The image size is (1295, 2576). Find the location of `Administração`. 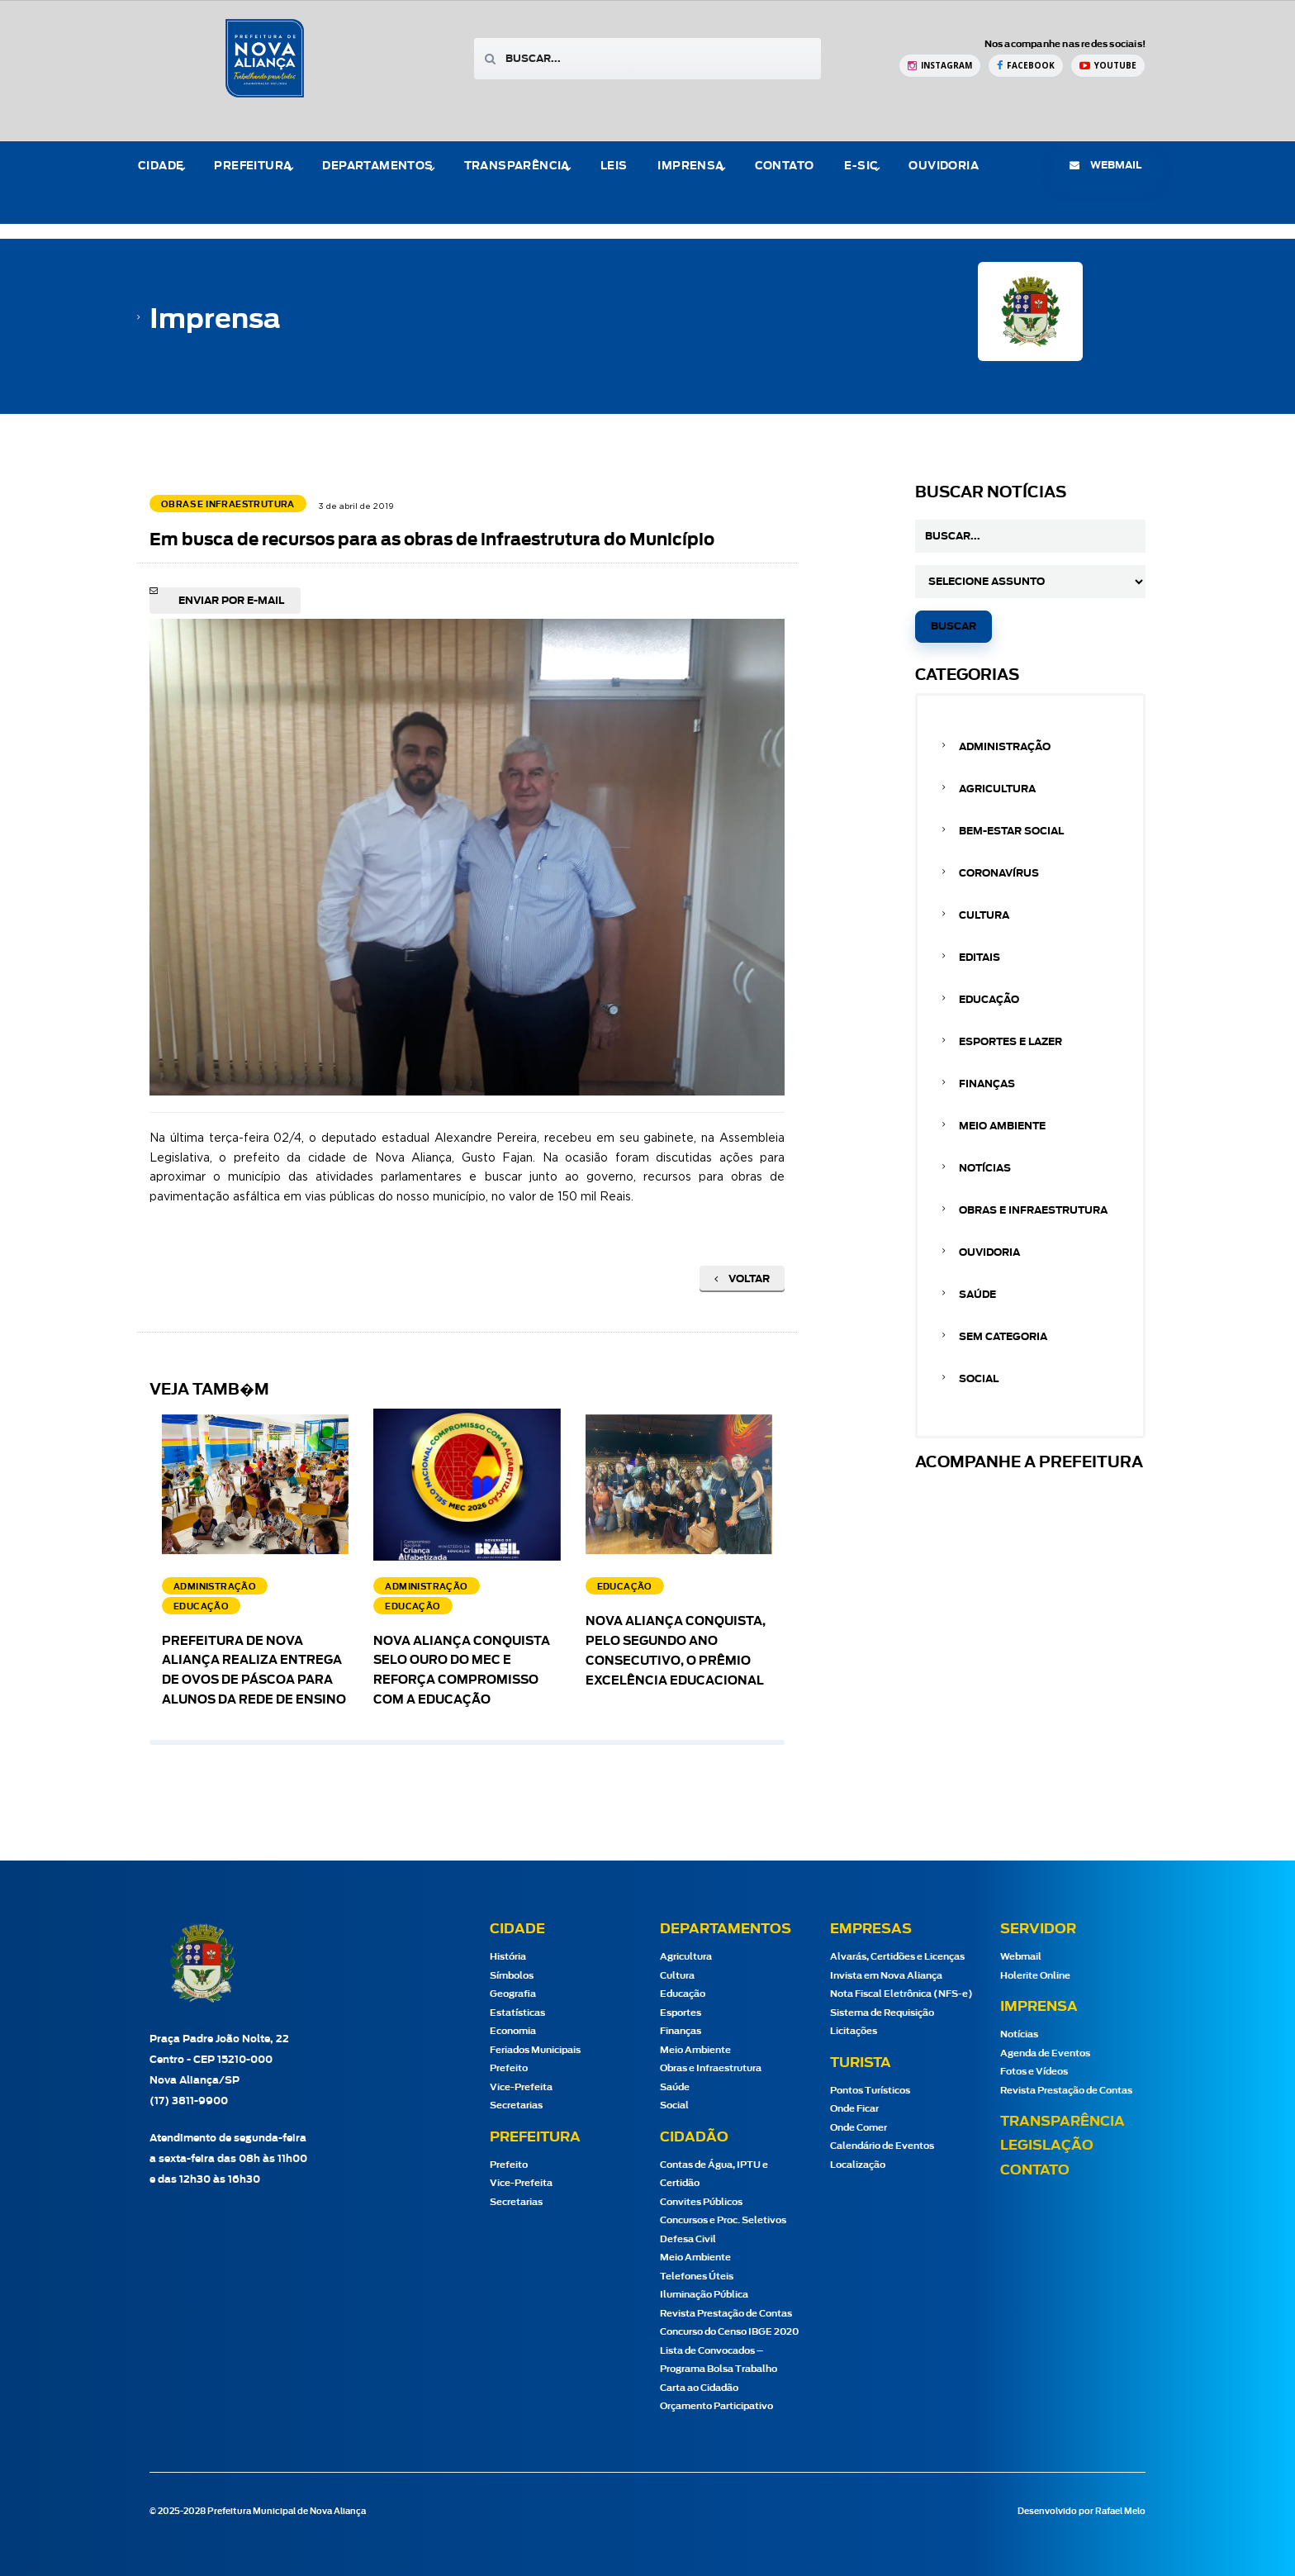

Administração is located at coordinates (1005, 747).